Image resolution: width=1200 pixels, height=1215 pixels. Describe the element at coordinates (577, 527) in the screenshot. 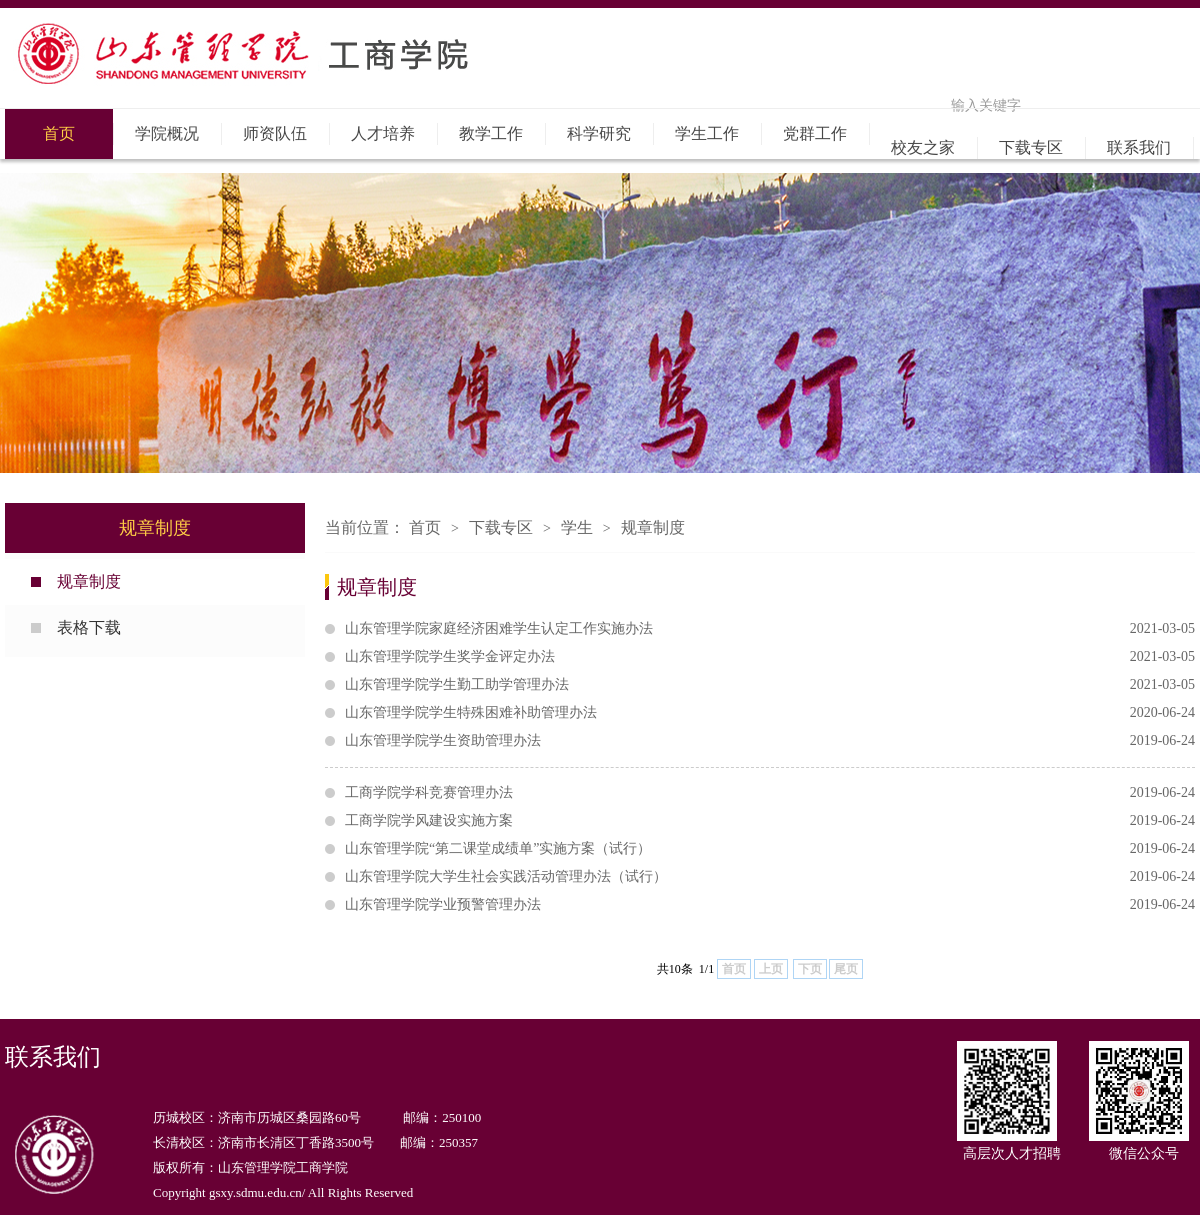

I see `学生` at that location.